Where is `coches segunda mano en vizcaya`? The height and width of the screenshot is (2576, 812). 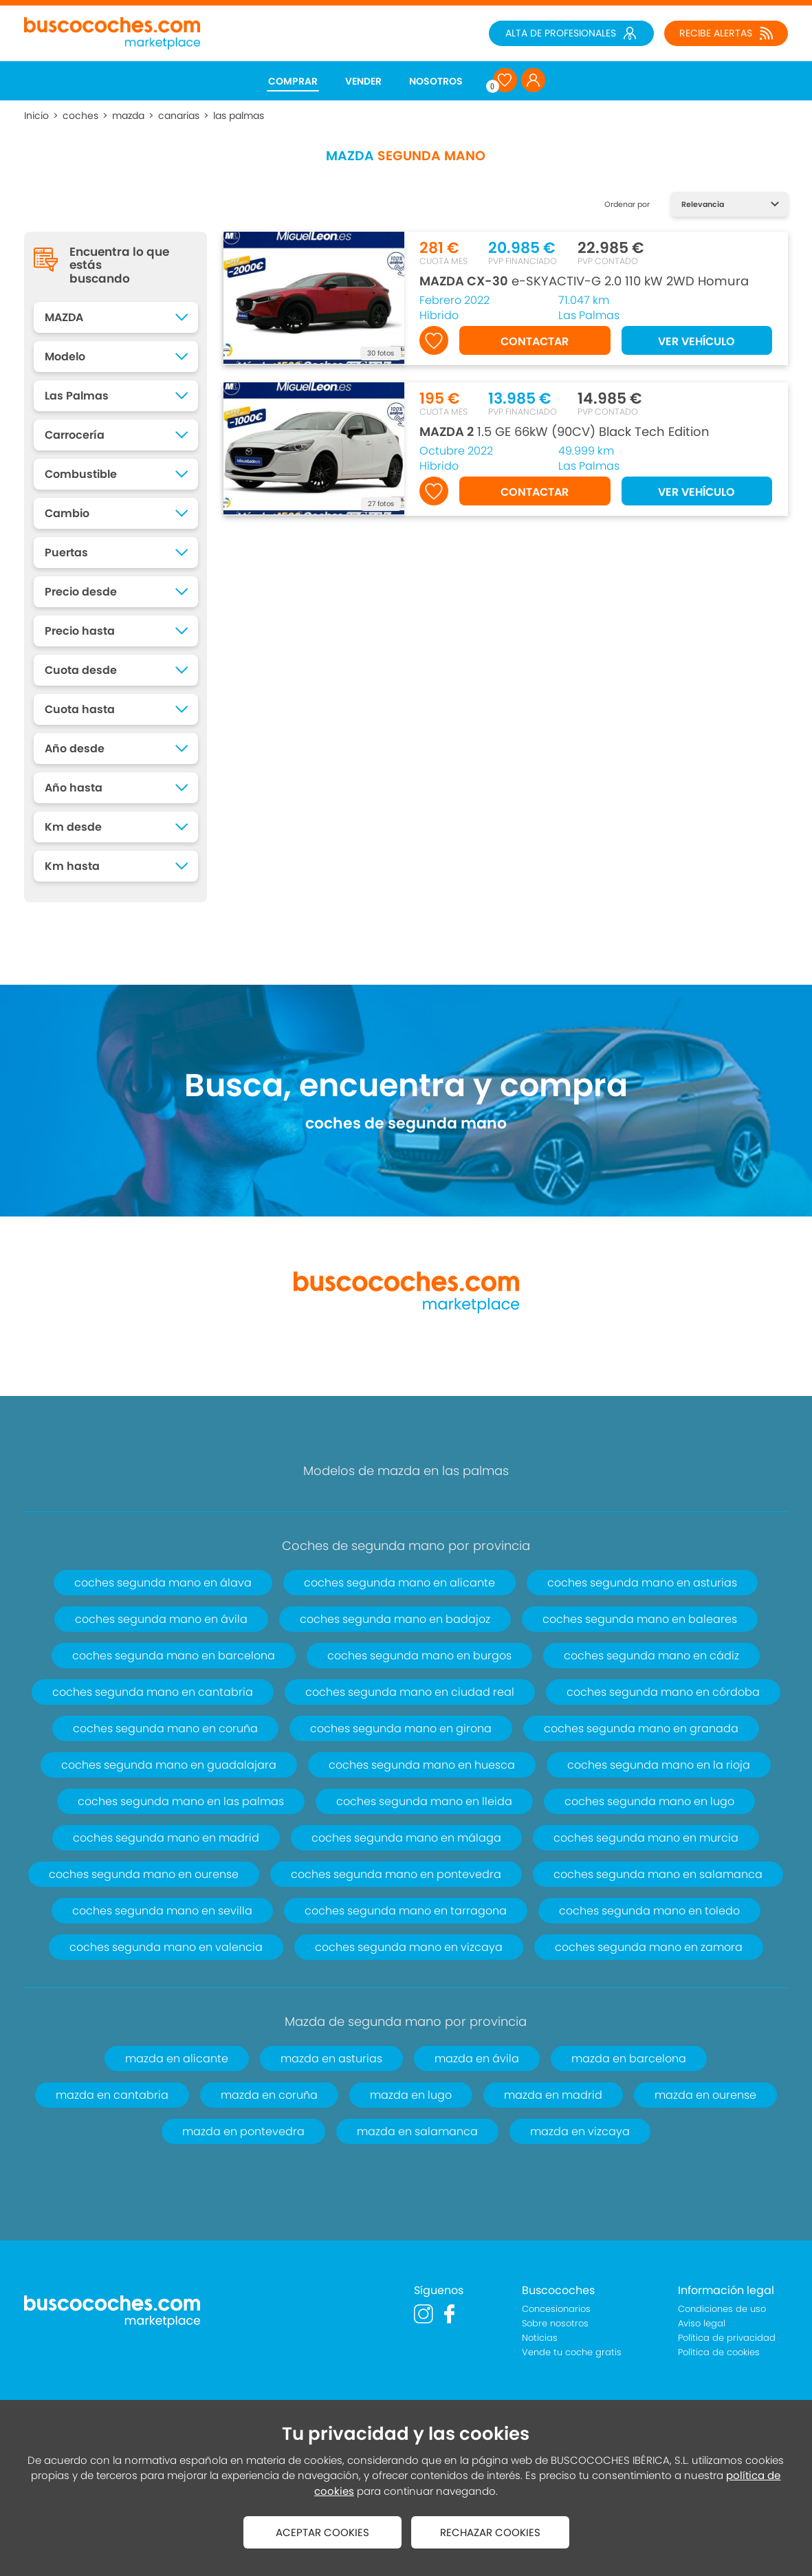
coches segunda mano en vizcaya is located at coordinates (409, 1947).